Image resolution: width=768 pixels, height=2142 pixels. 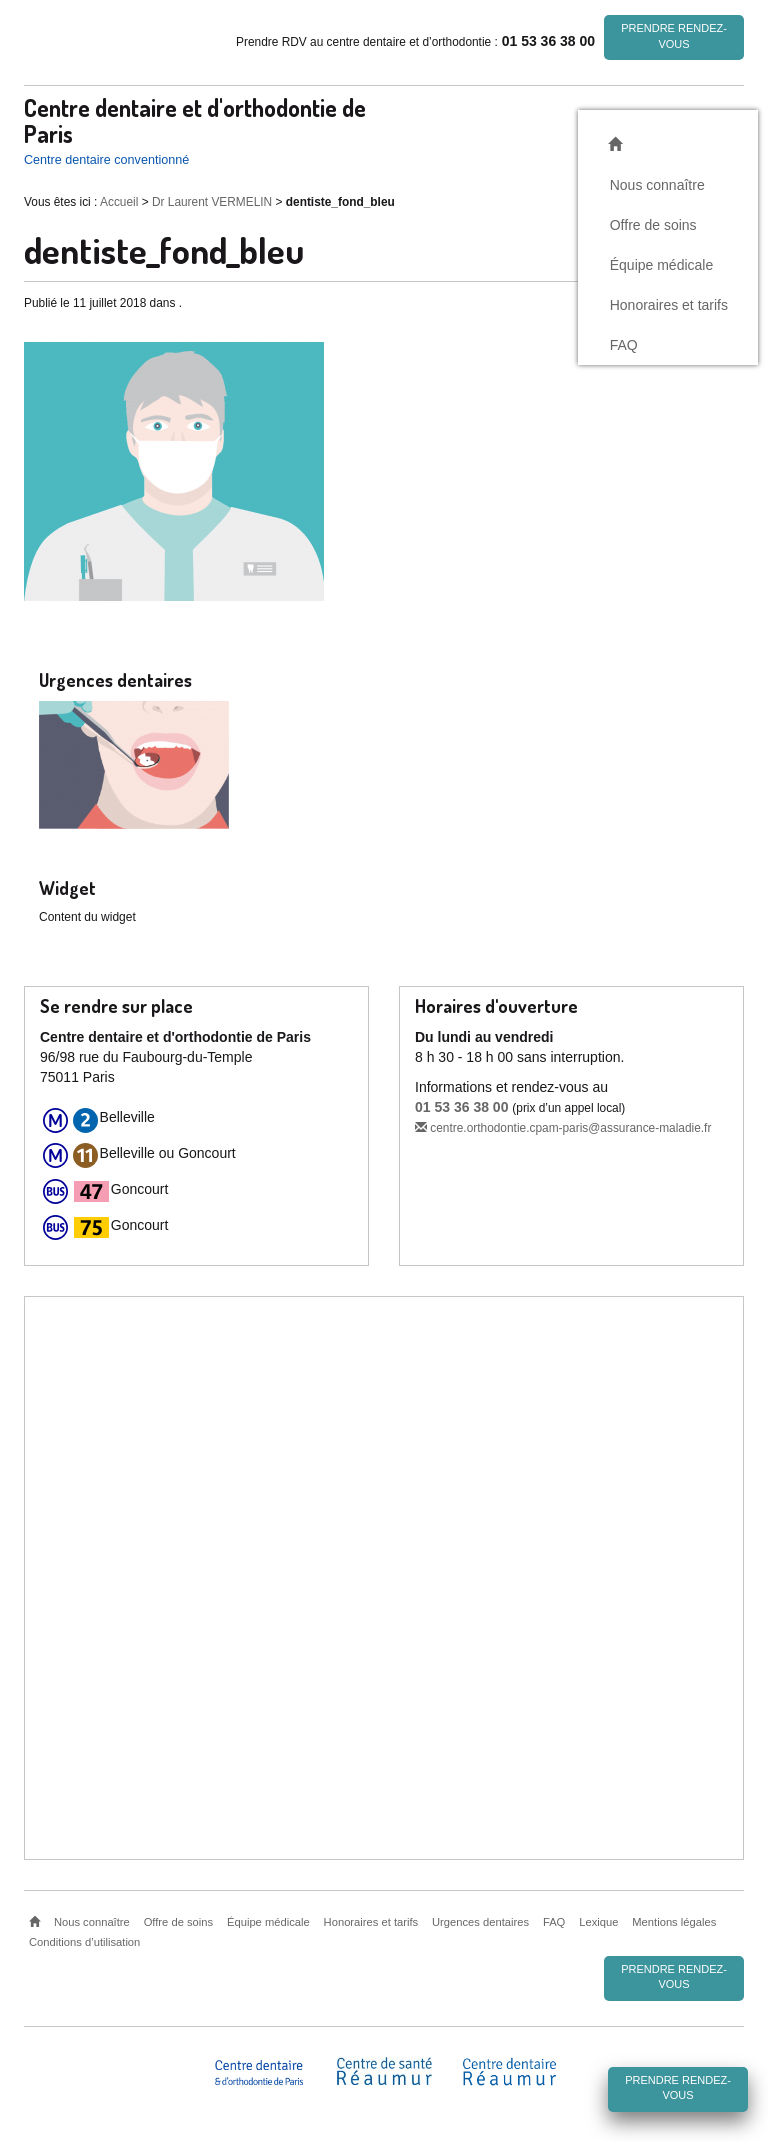 I want to click on Prendre rendez-vous, so click(x=674, y=36).